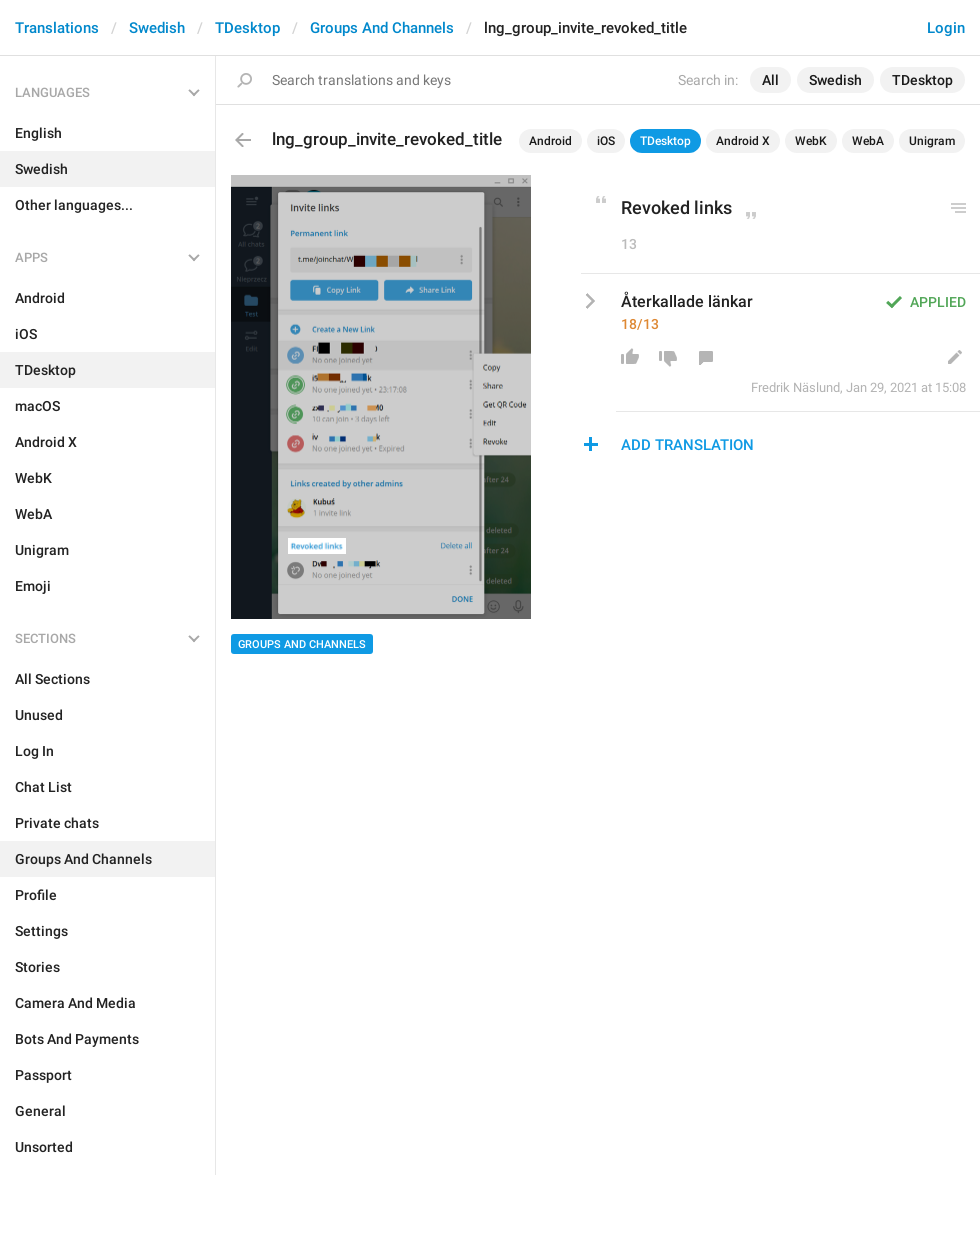 Image resolution: width=980 pixels, height=1245 pixels. Describe the element at coordinates (157, 28) in the screenshot. I see `Swedish` at that location.